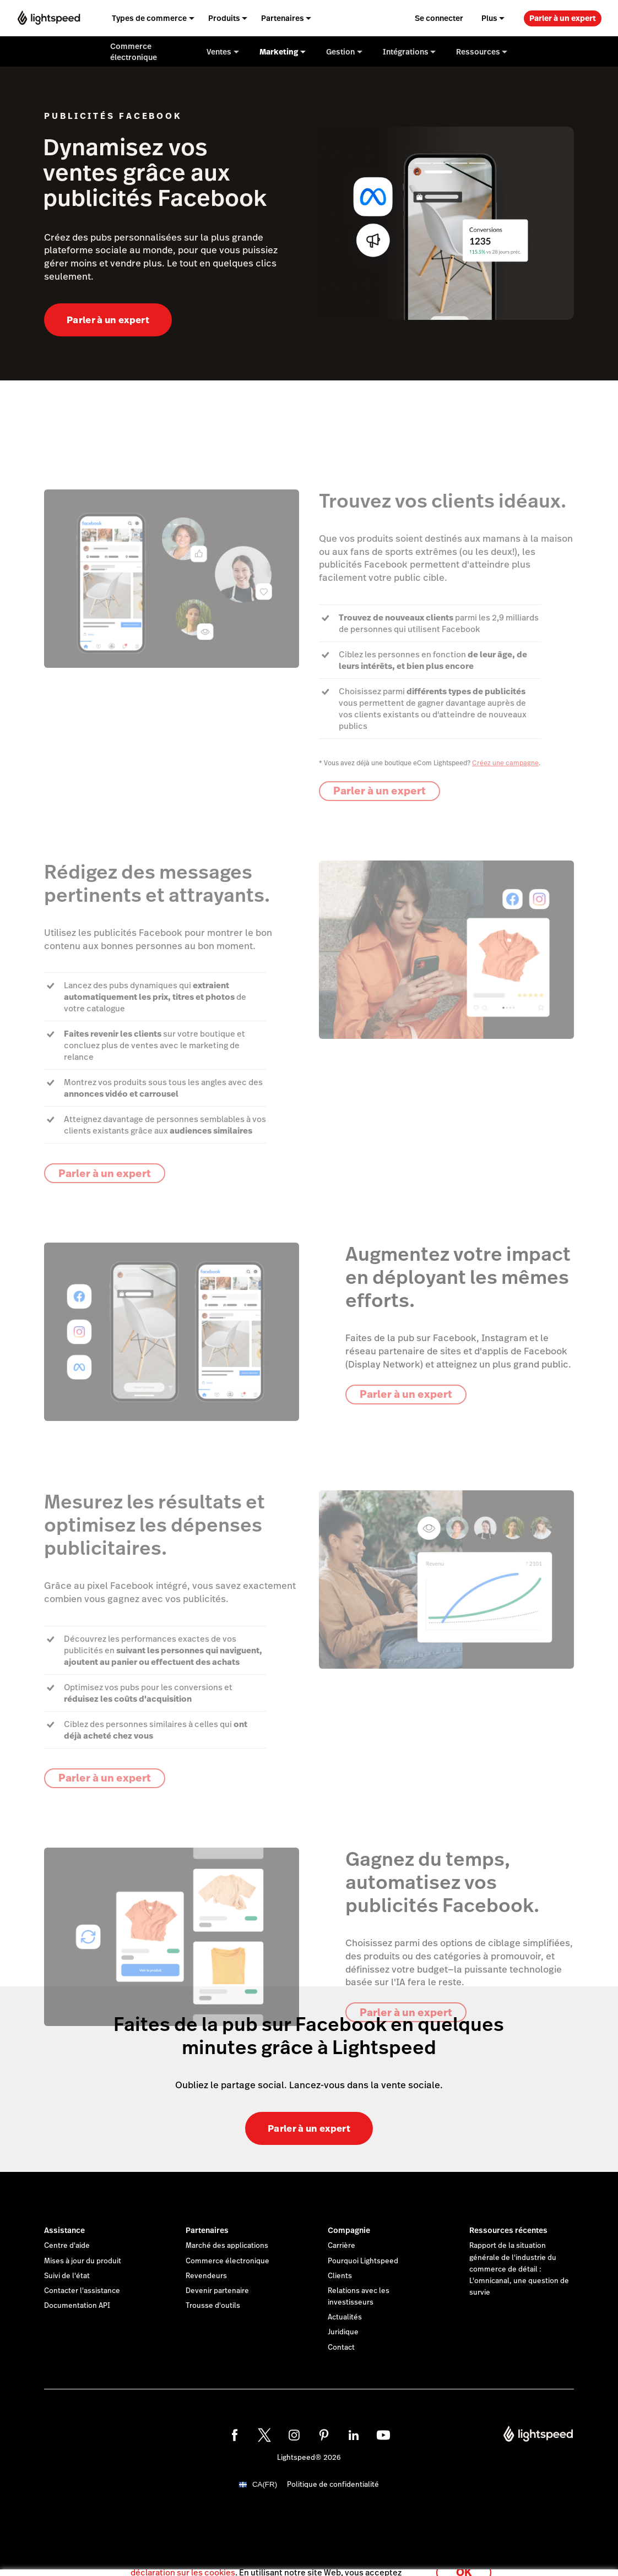 Image resolution: width=618 pixels, height=2576 pixels. Describe the element at coordinates (341, 2246) in the screenshot. I see `Carrière` at that location.